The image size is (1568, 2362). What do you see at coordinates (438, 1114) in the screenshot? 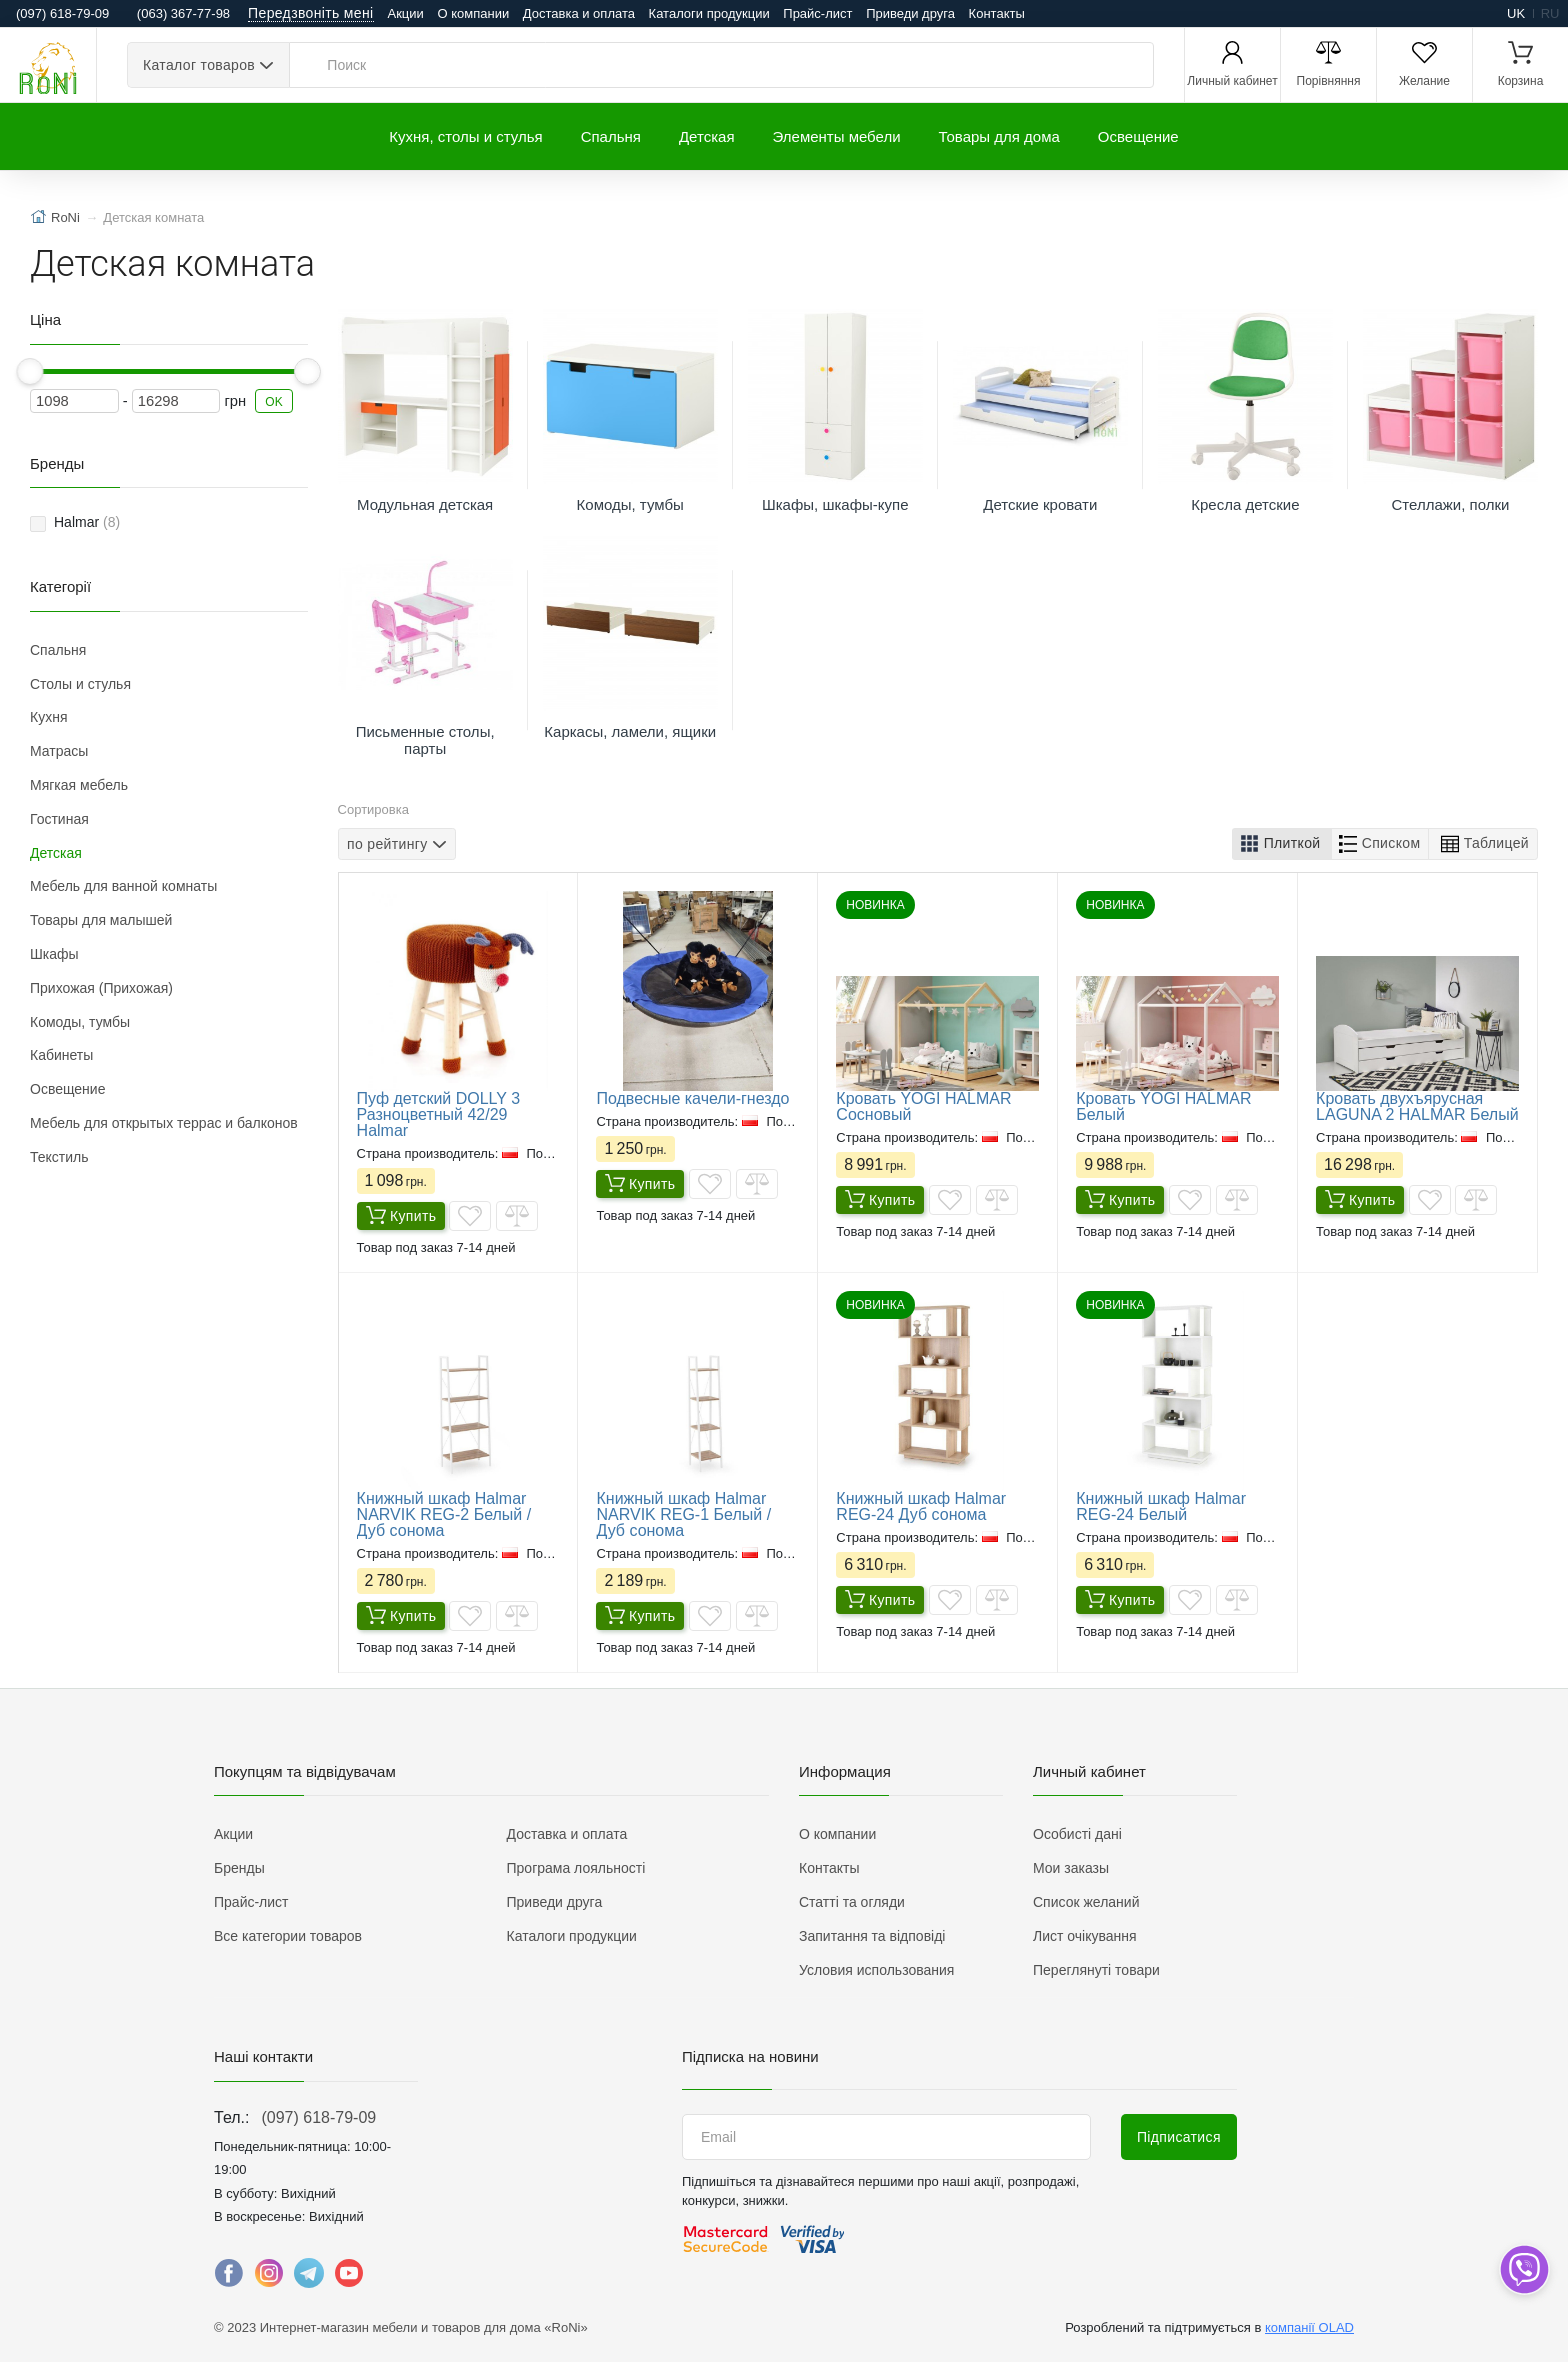
I see `Пуф детский DOLLY 3 Разноцветный 42/29 Halmar` at bounding box center [438, 1114].